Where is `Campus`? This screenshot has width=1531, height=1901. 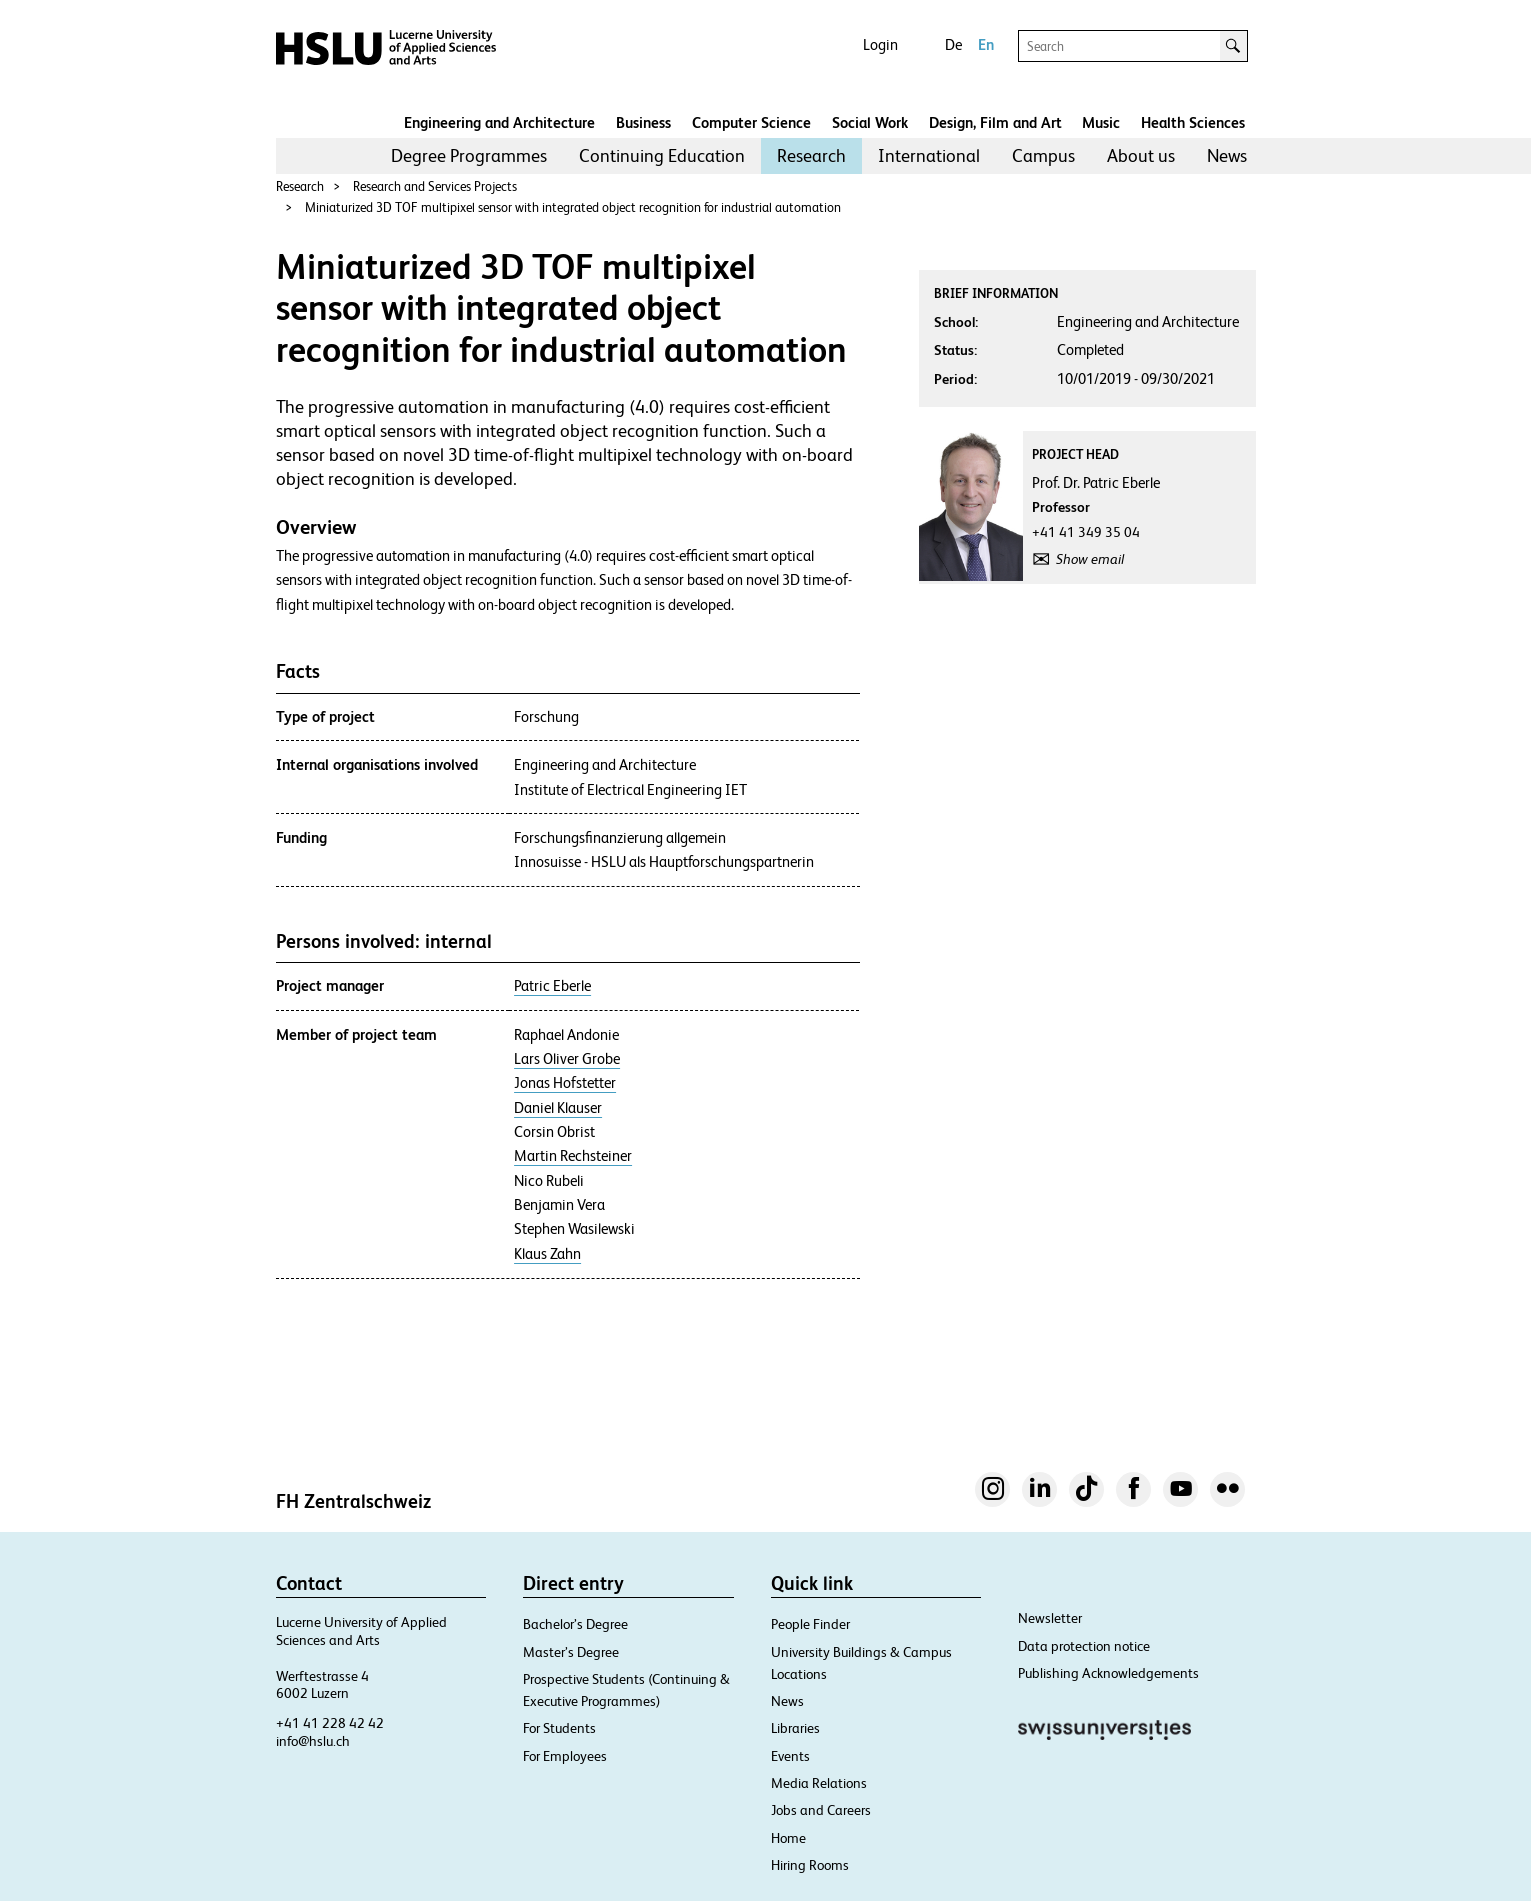 Campus is located at coordinates (1043, 155).